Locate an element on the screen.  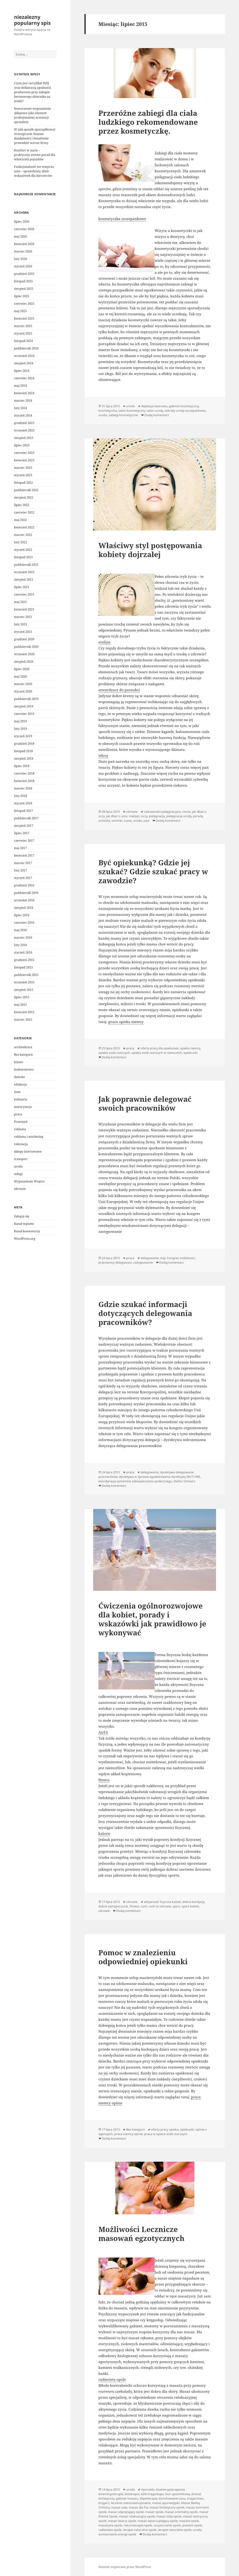
usta is located at coordinates (146, 821).